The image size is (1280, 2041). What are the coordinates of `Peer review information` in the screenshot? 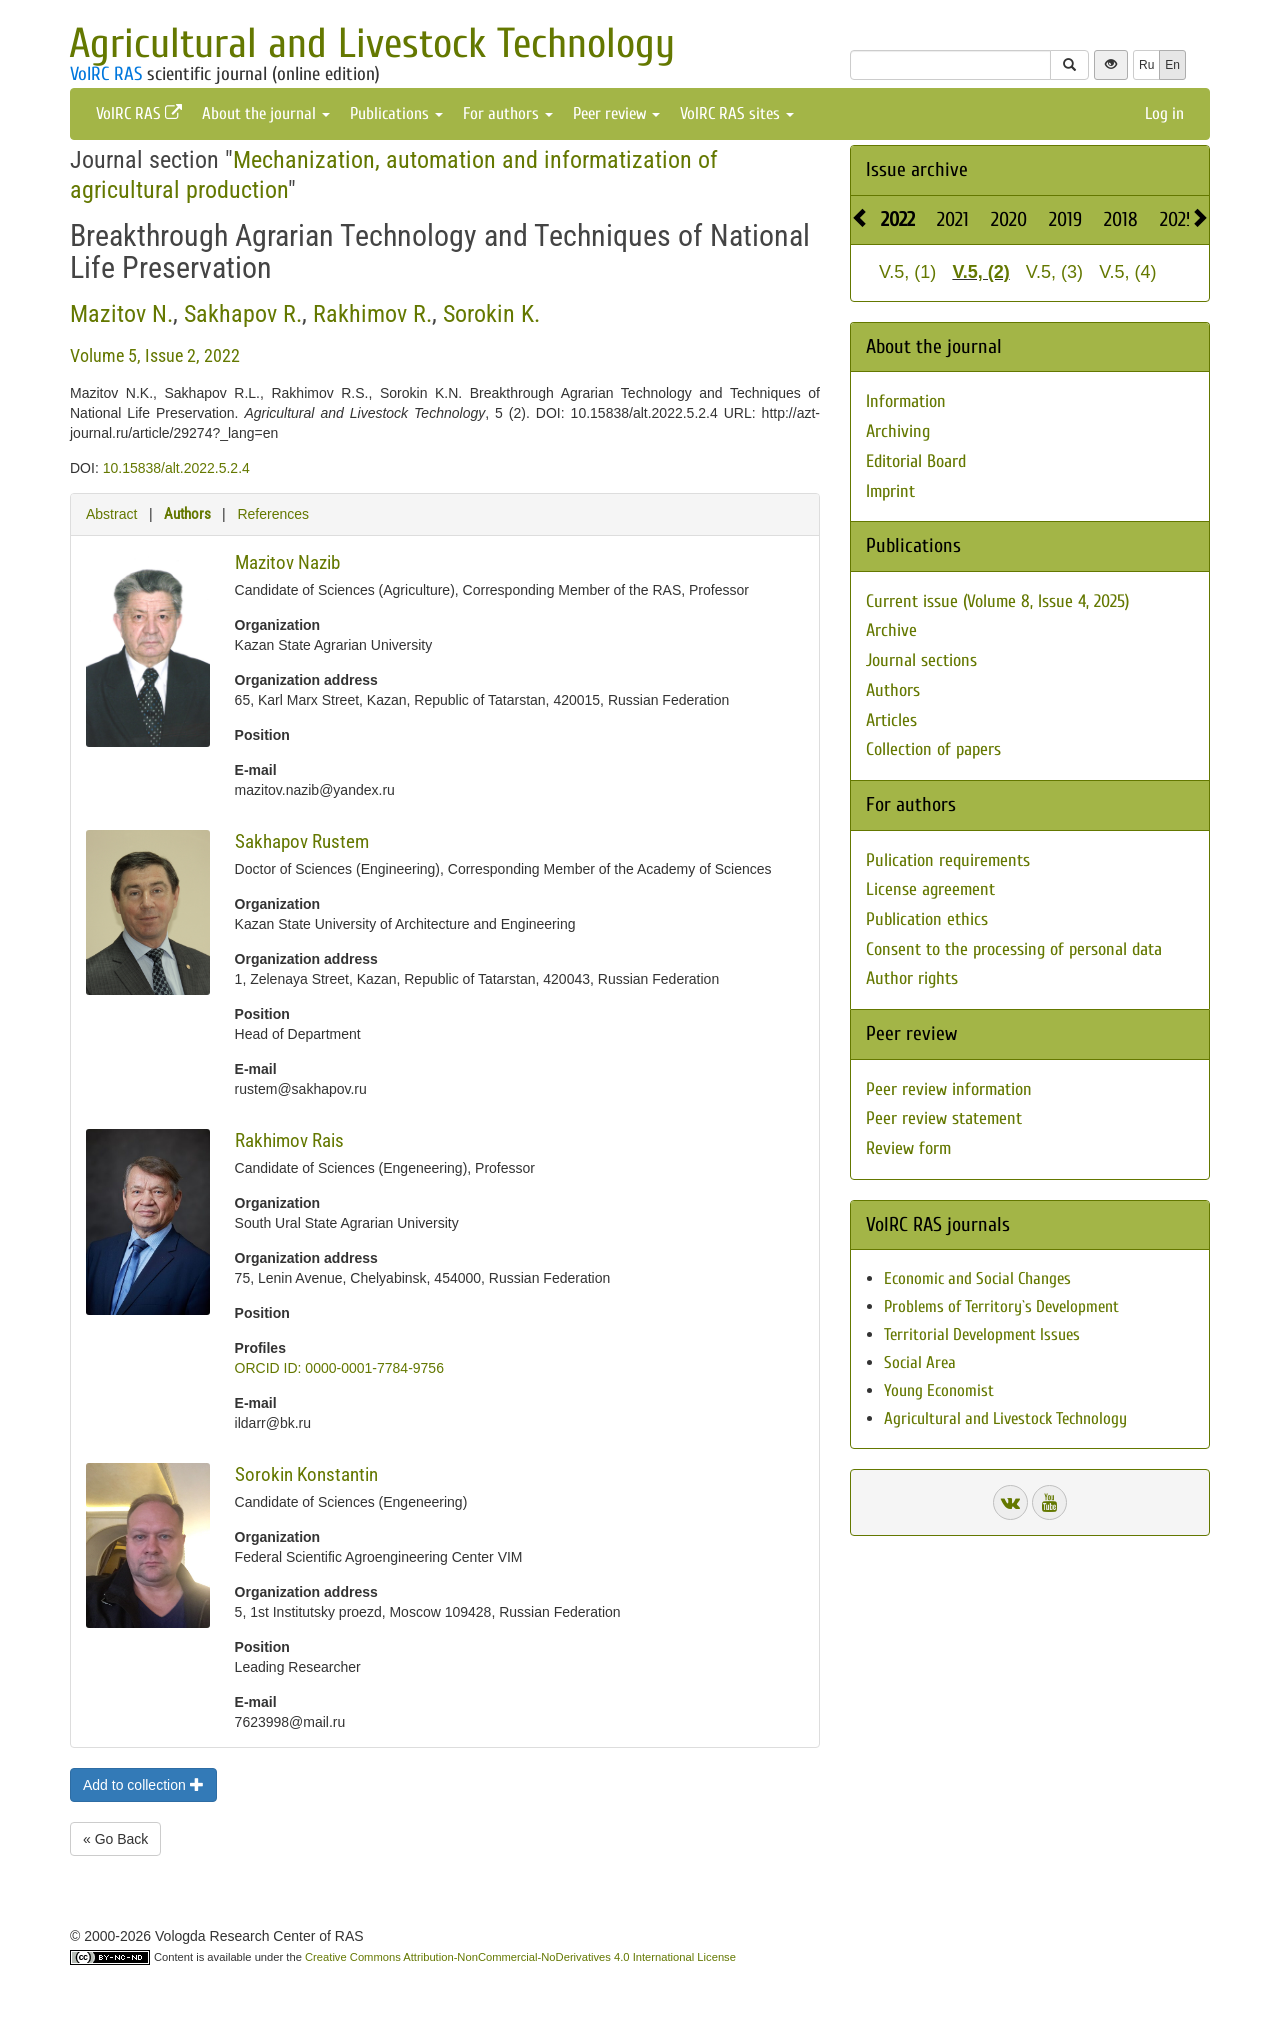 It's located at (949, 1089).